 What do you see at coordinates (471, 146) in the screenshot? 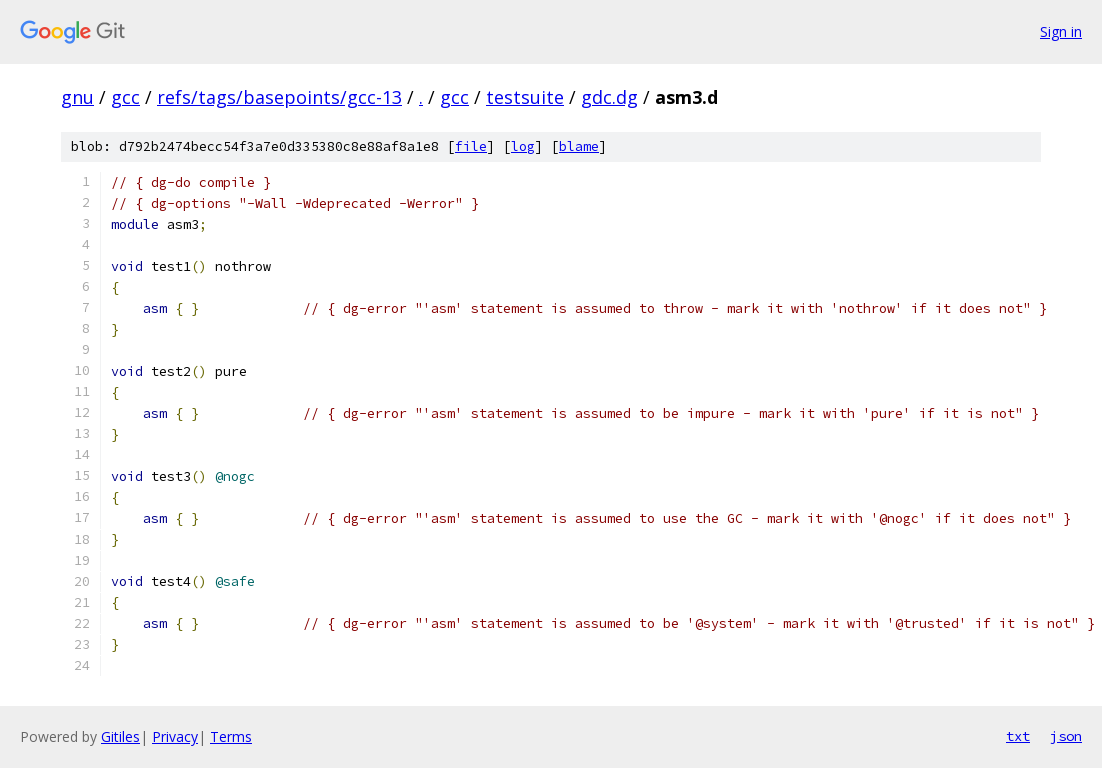
I see `file` at bounding box center [471, 146].